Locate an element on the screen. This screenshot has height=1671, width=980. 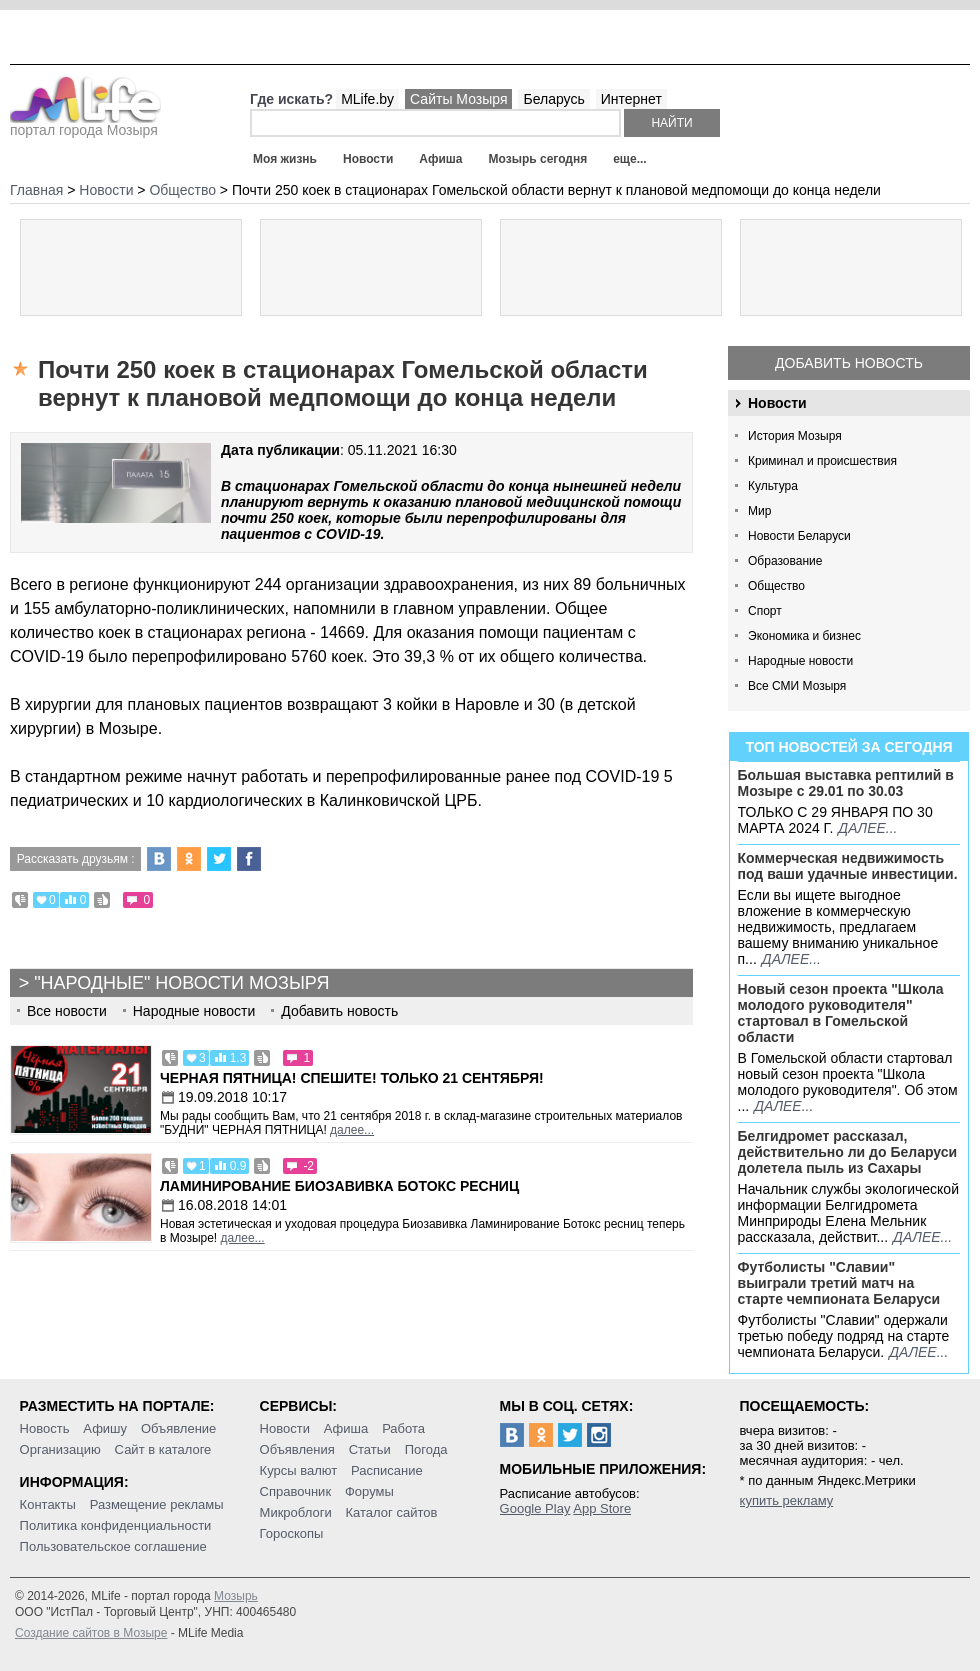
Каталог сайтов is located at coordinates (392, 1512).